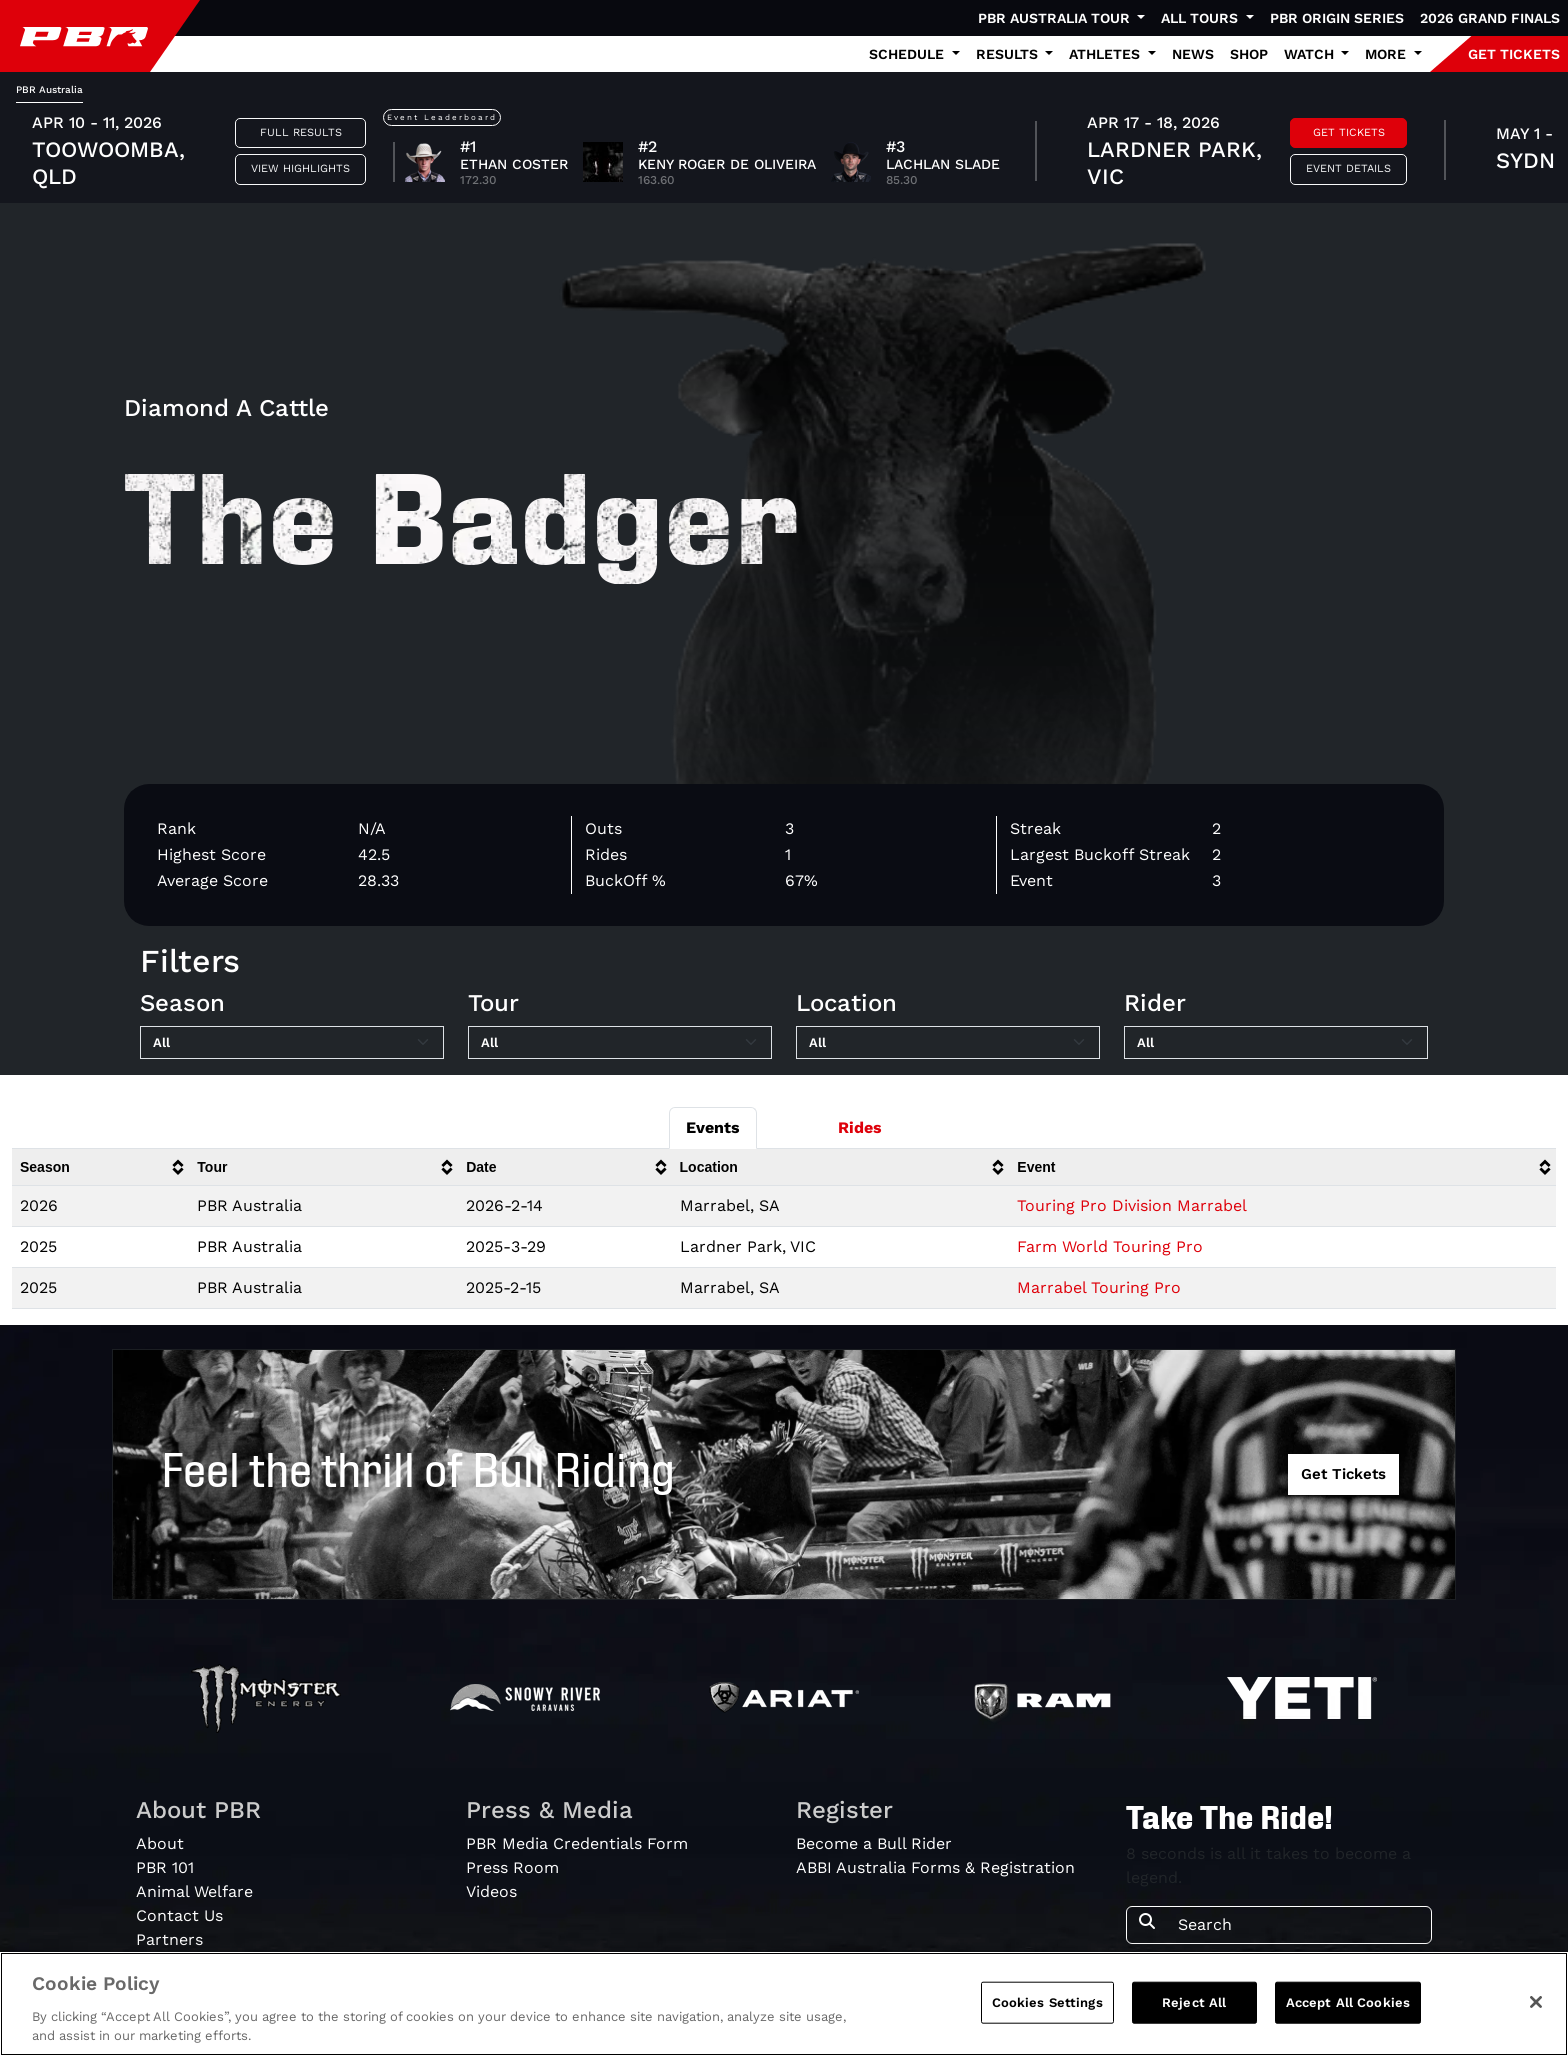 Image resolution: width=1568 pixels, height=2056 pixels. What do you see at coordinates (784, 153) in the screenshot?
I see `[tabpanel]` at bounding box center [784, 153].